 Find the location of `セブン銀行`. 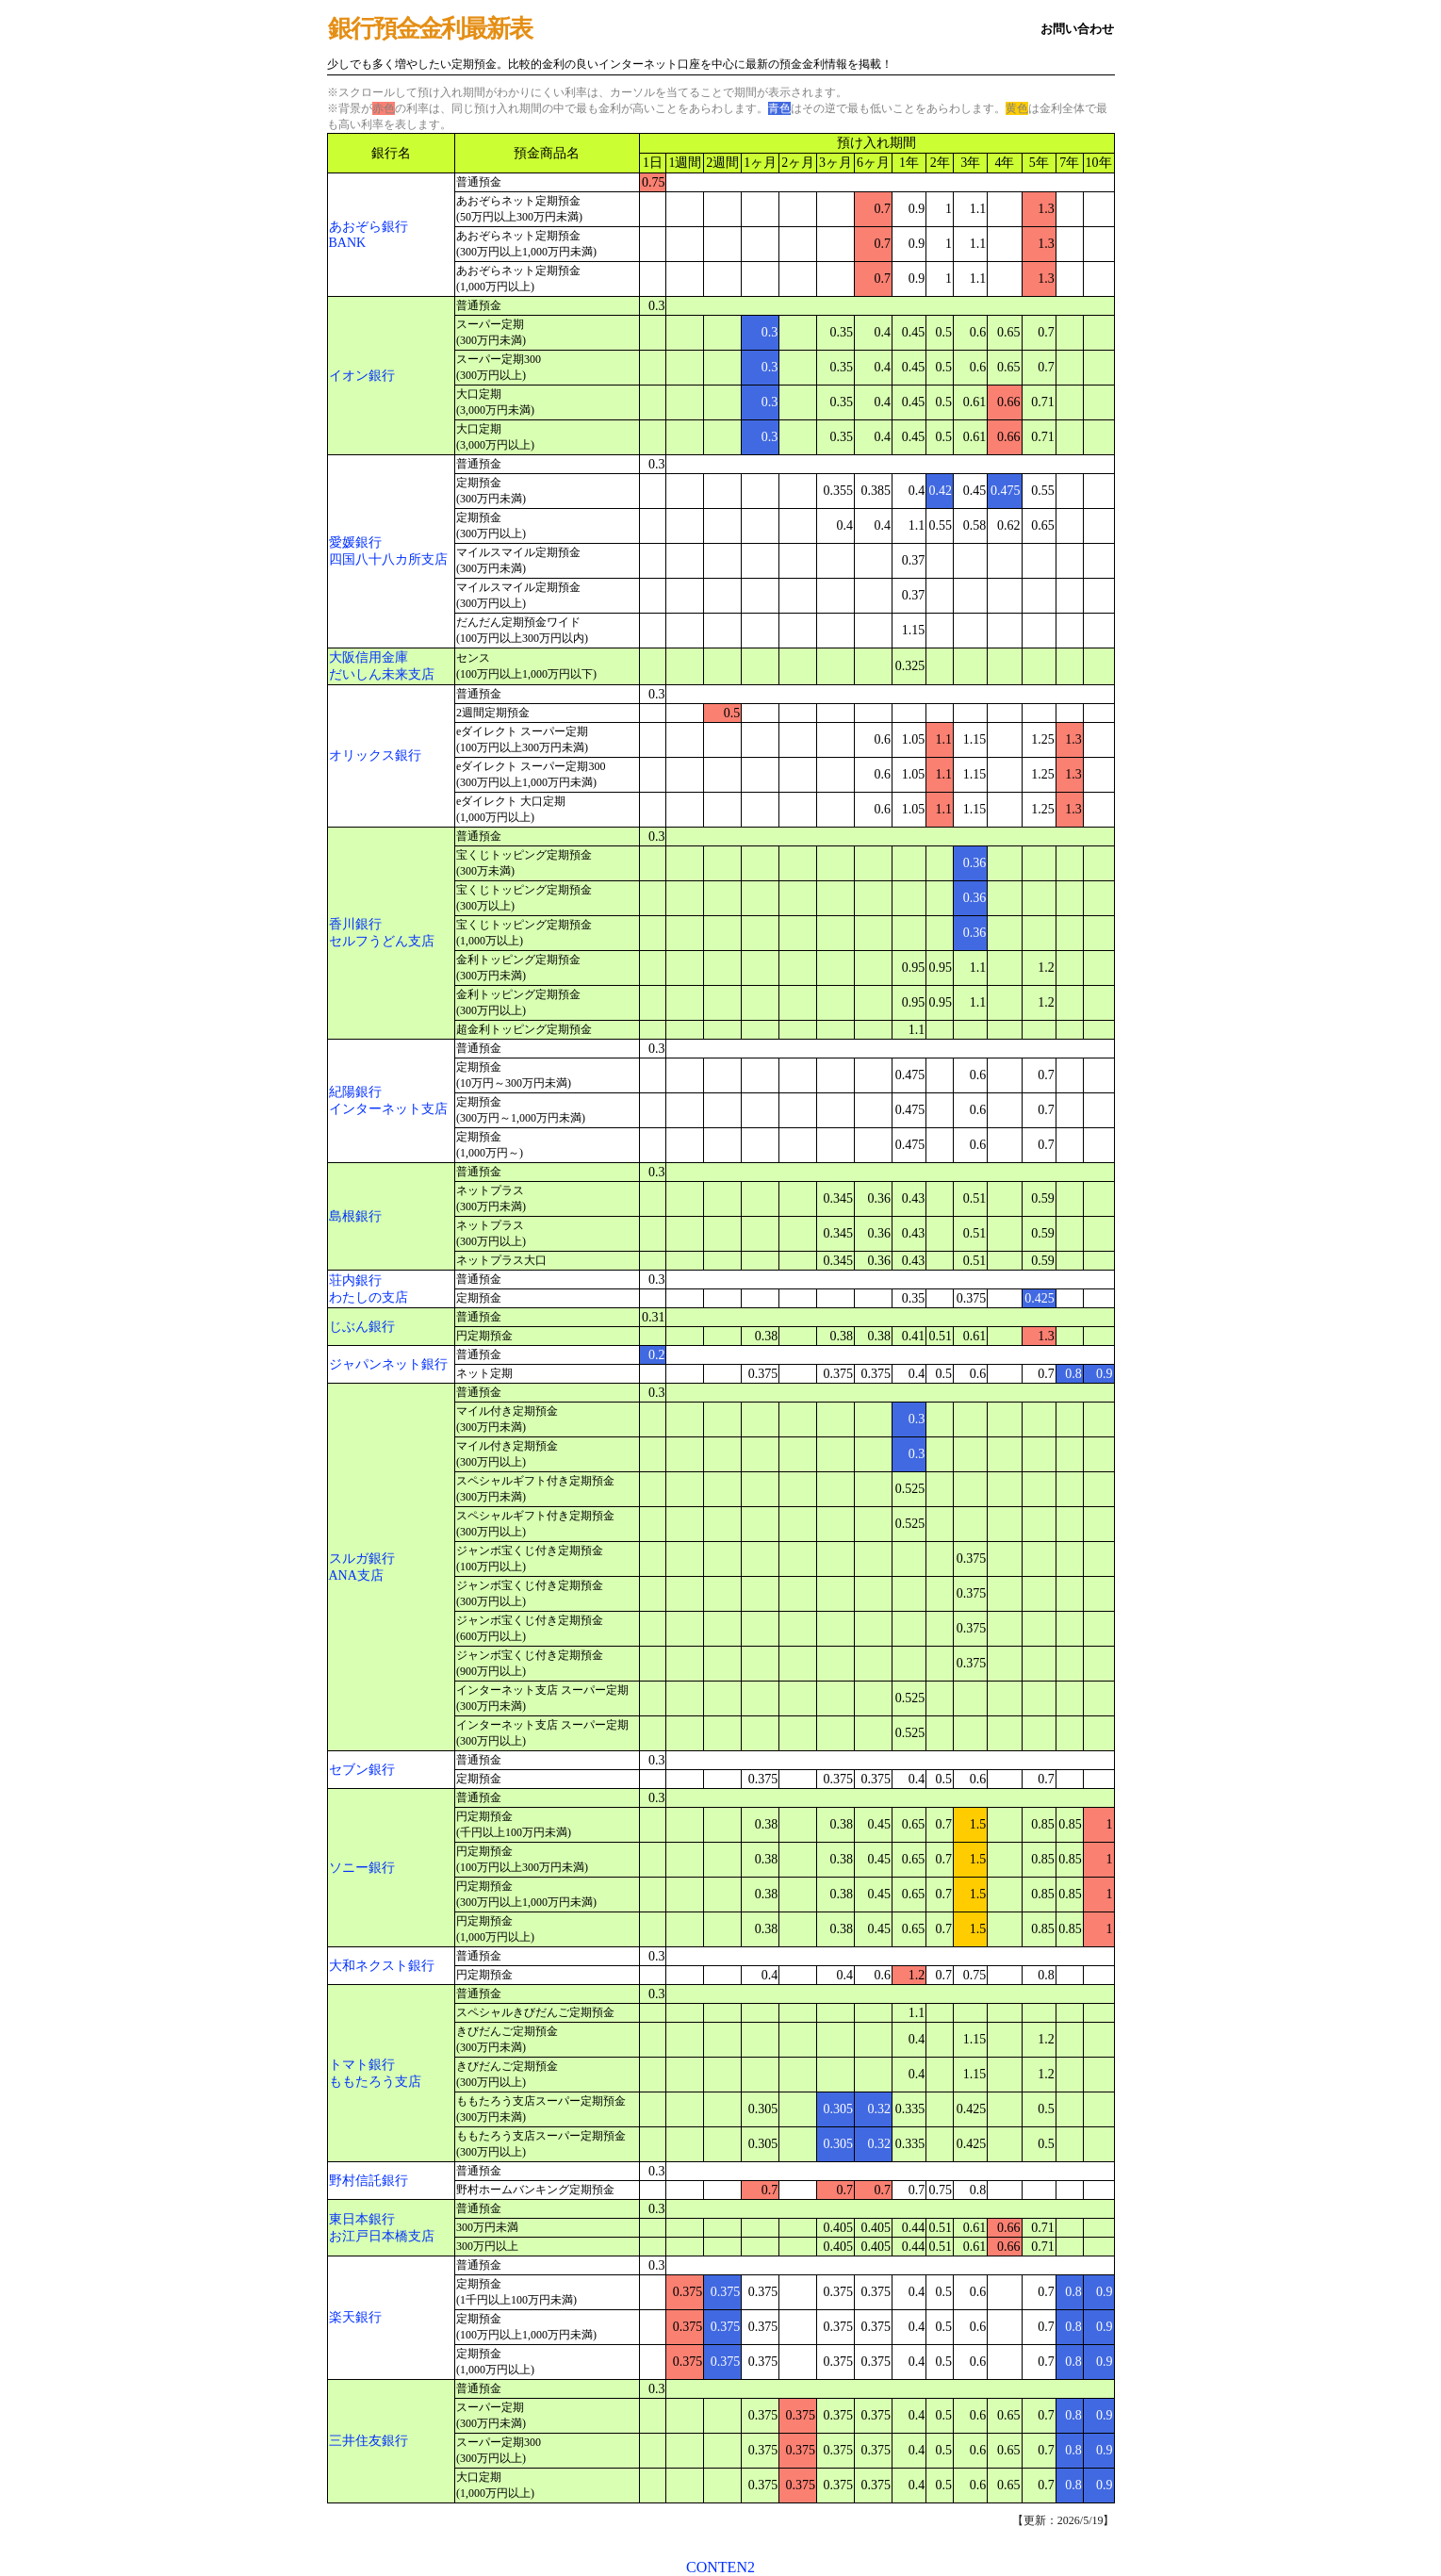

セブン銀行 is located at coordinates (362, 1770).